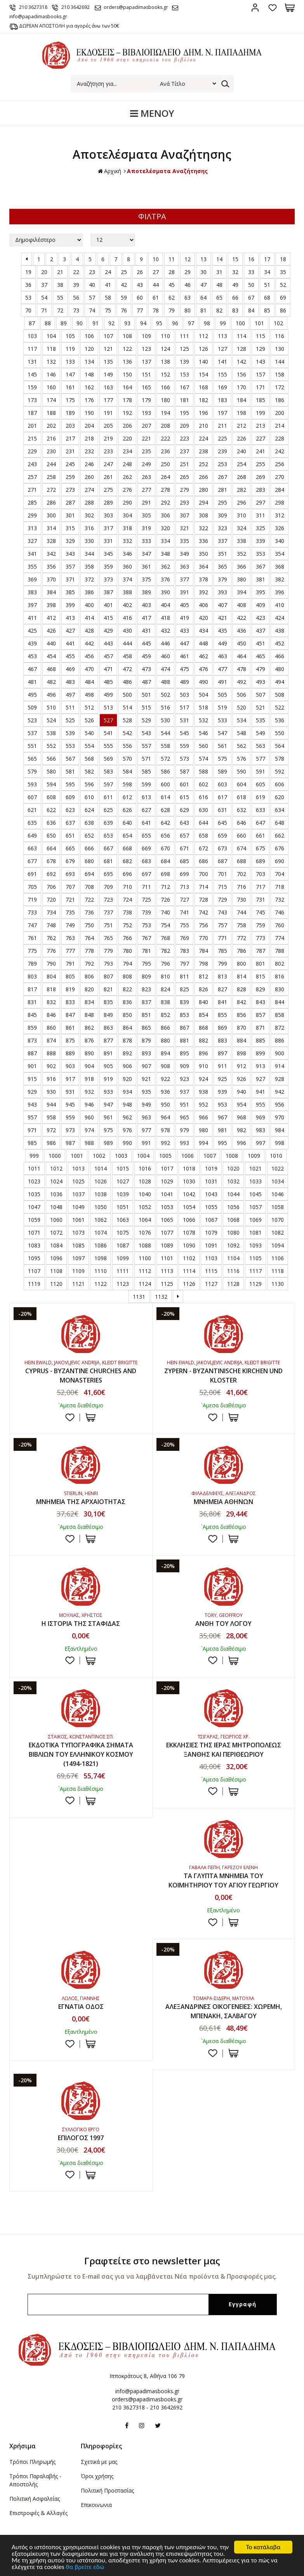  I want to click on 381, so click(260, 579).